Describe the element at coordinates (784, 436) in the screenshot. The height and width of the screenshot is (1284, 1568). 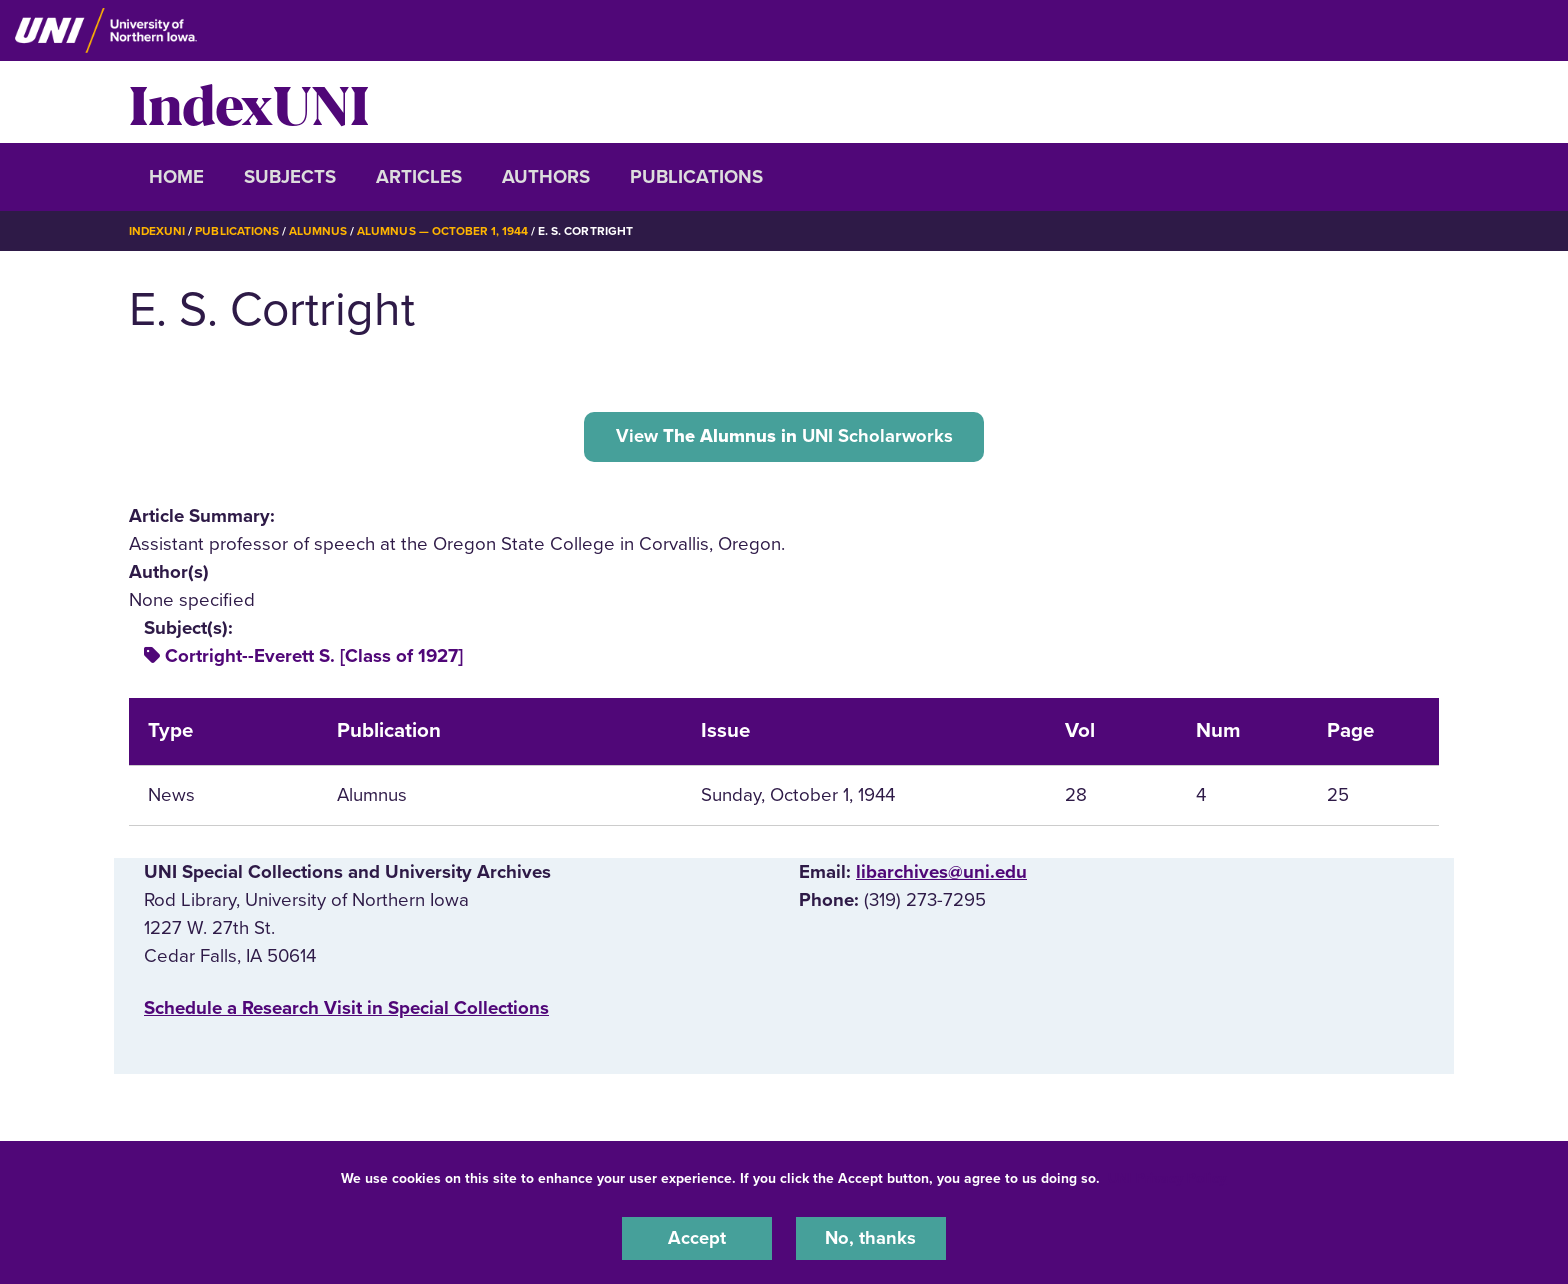
I see `View UNI Scholarworks` at that location.